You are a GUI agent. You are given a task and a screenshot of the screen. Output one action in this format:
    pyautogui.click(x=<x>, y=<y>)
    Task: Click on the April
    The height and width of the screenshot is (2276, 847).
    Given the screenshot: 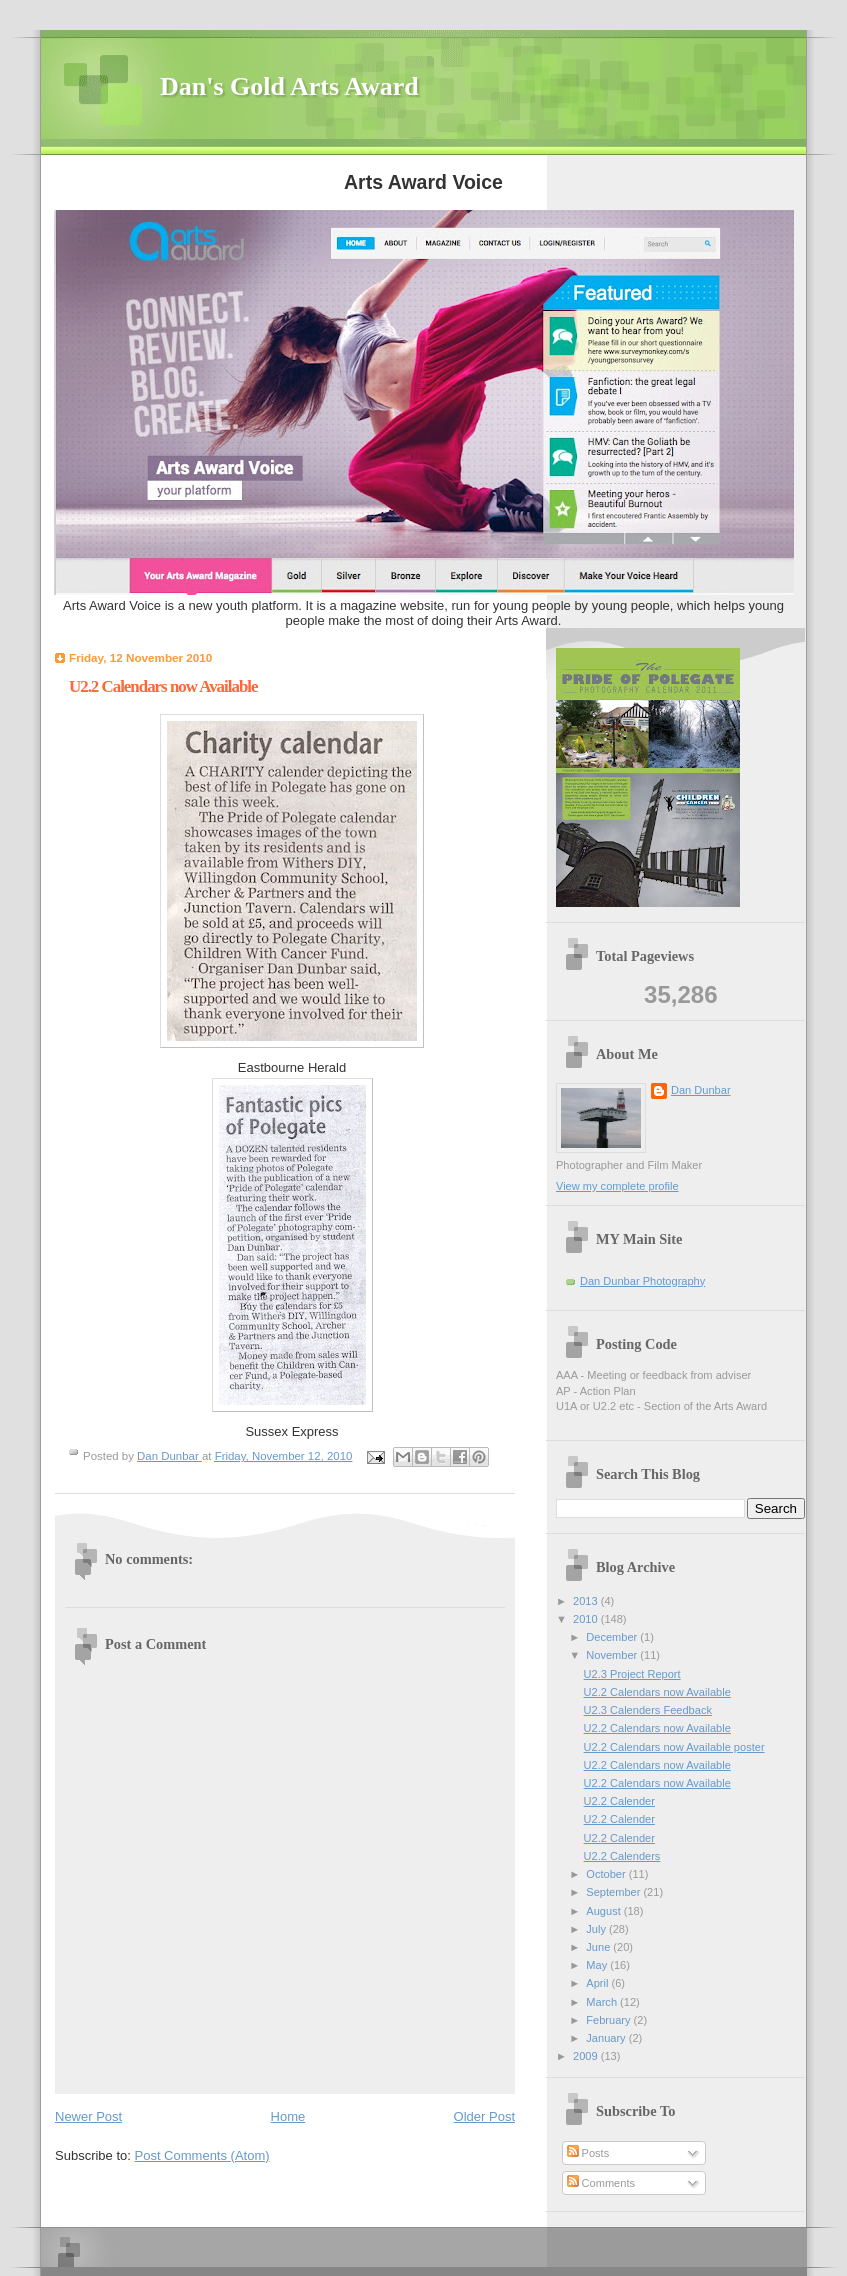 What is the action you would take?
    pyautogui.click(x=598, y=1983)
    